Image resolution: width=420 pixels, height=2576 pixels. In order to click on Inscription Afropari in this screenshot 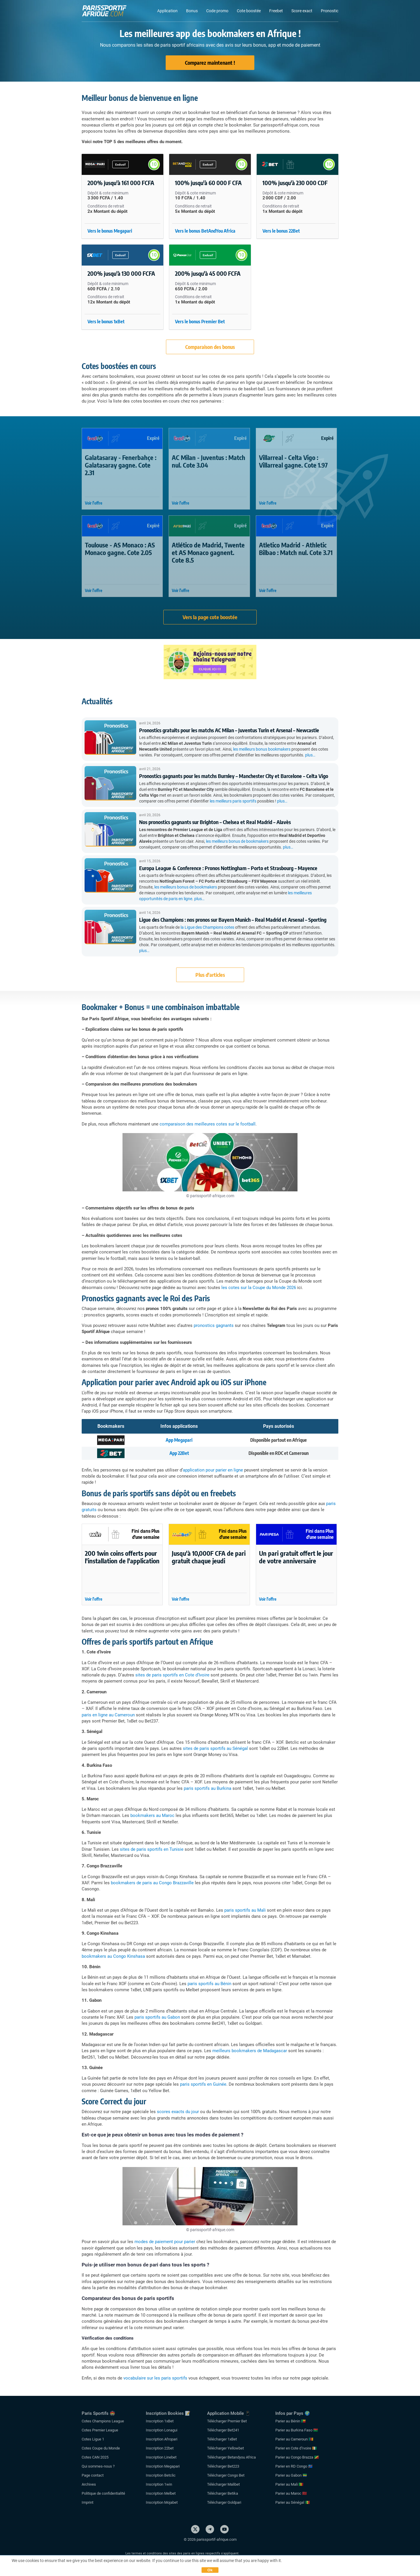, I will do `click(161, 2439)`.